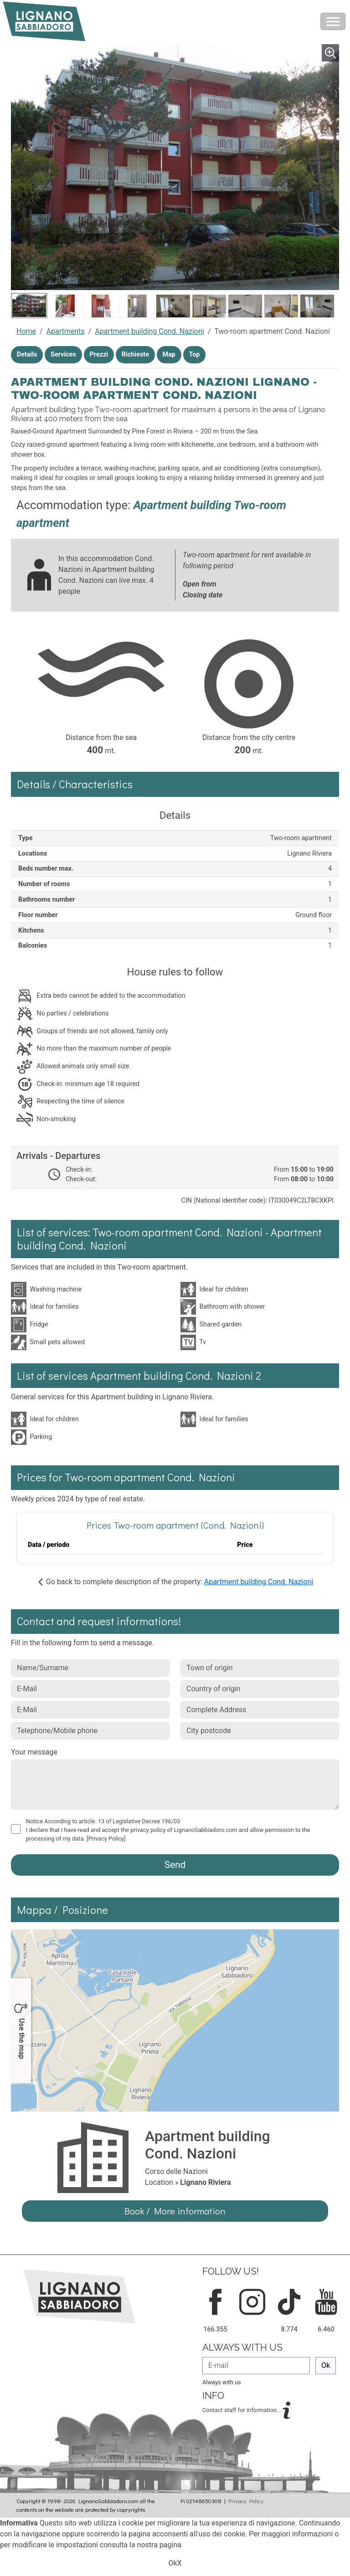 The width and height of the screenshot is (350, 2576). Describe the element at coordinates (63, 354) in the screenshot. I see `Services` at that location.